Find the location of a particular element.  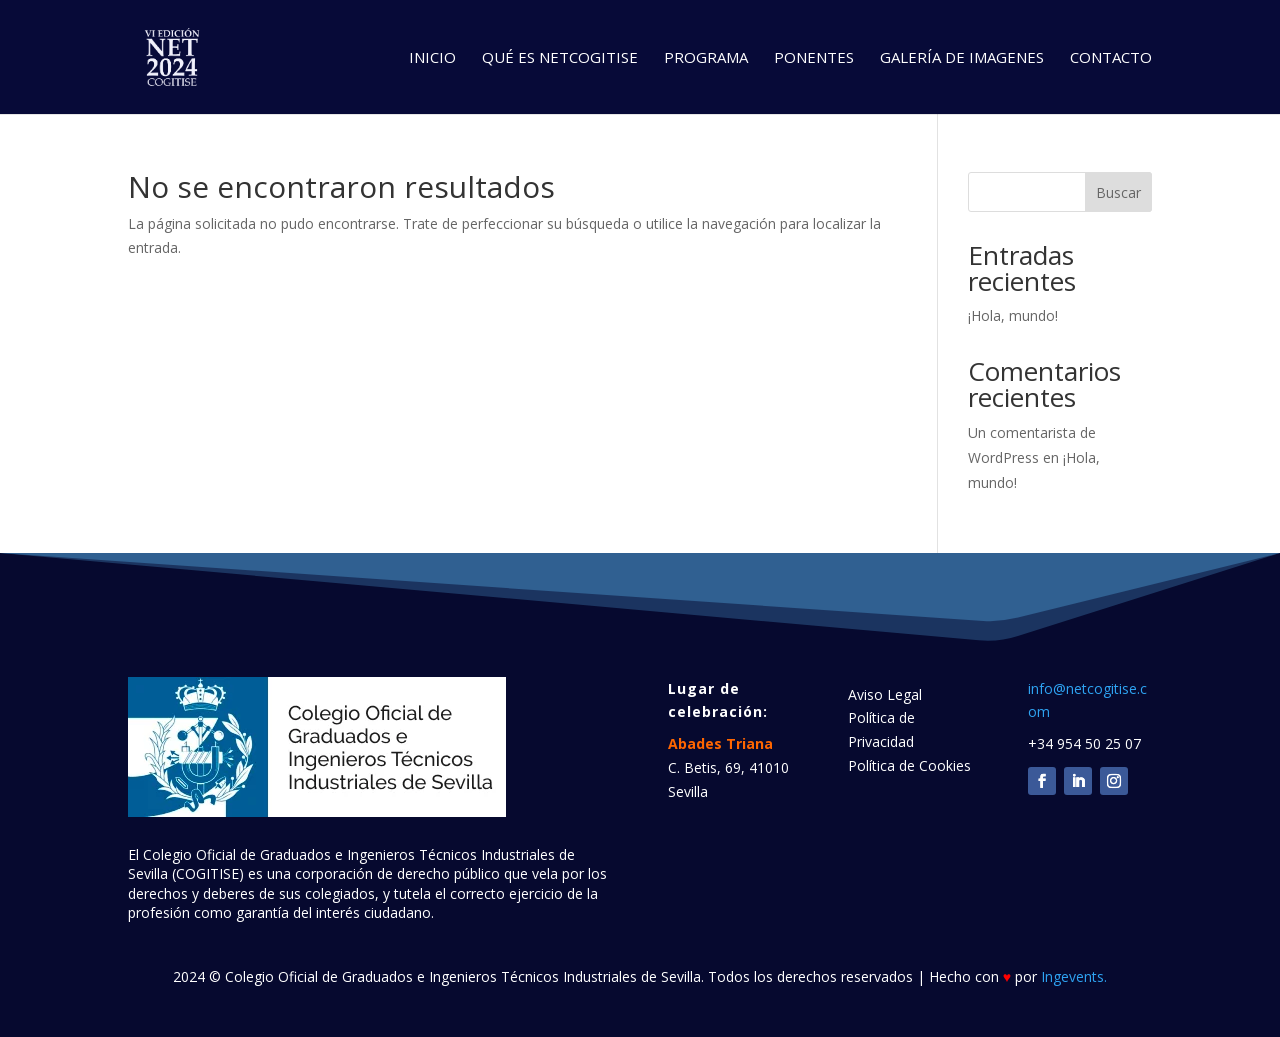

PROGRAMA is located at coordinates (706, 58).